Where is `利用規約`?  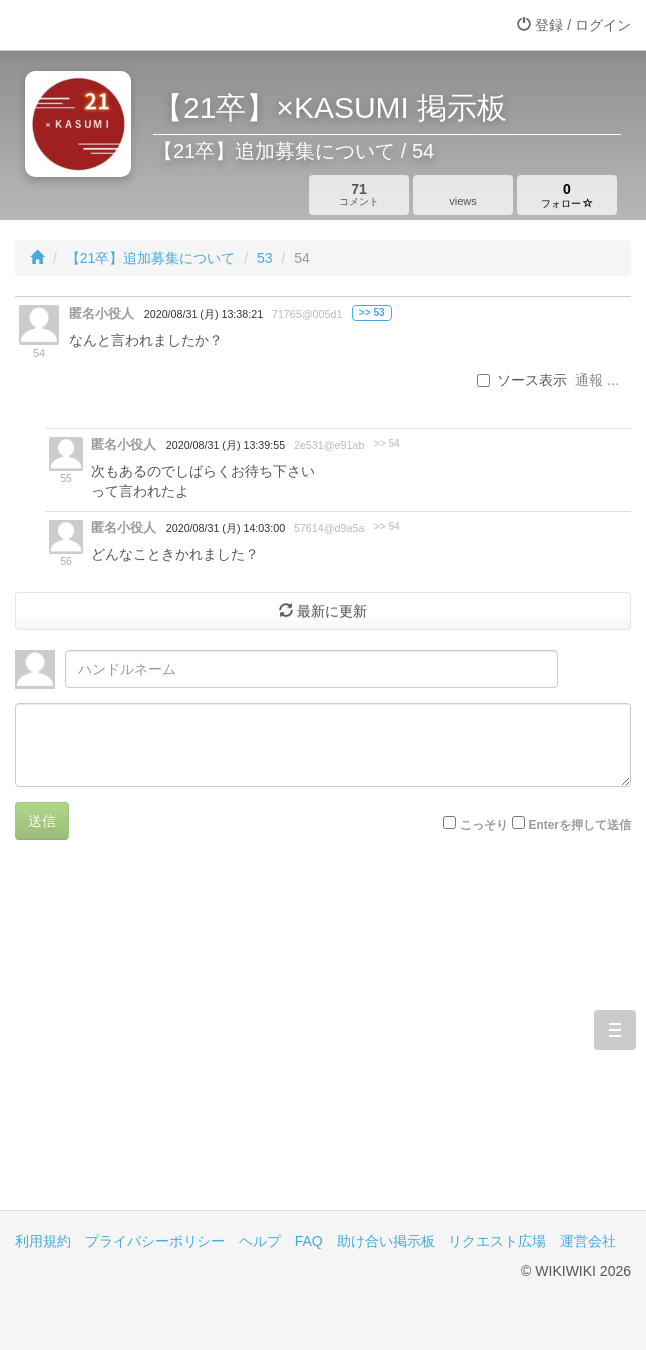
利用規約 is located at coordinates (43, 1241).